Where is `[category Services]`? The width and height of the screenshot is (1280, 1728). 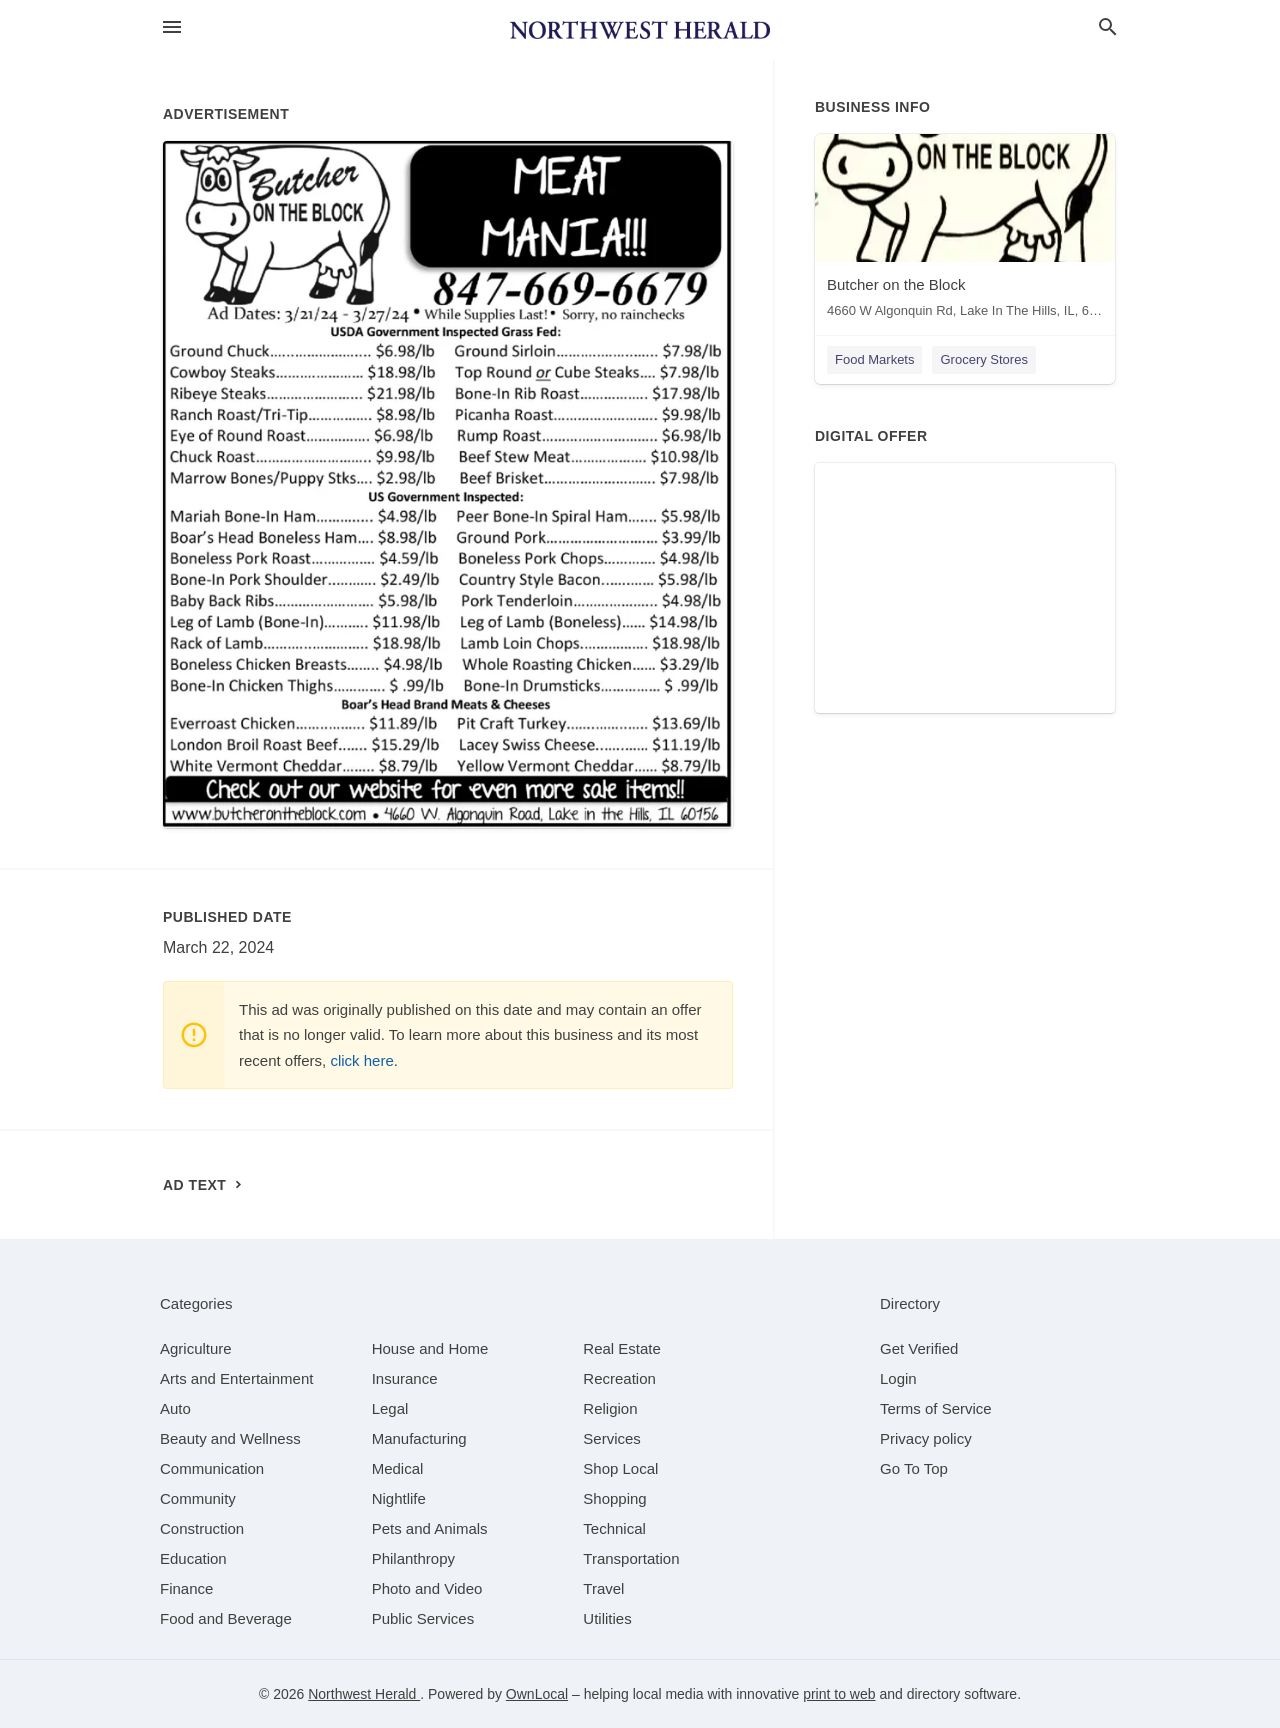 [category Services] is located at coordinates (612, 1438).